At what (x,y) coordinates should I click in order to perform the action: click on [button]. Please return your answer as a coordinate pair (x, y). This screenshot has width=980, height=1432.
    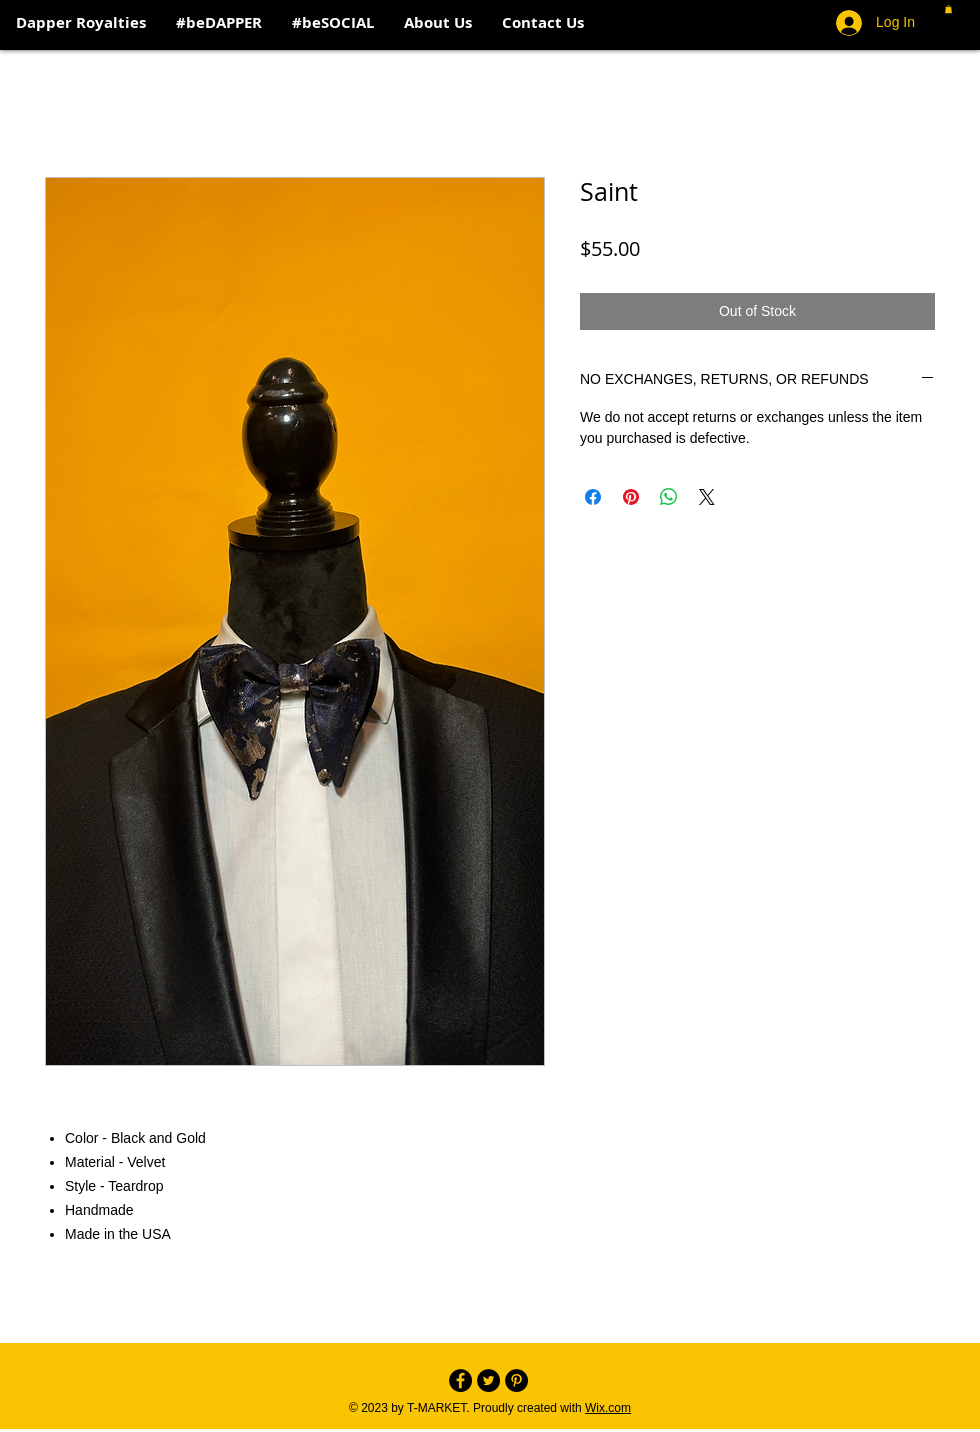
    Looking at the image, I should click on (948, 9).